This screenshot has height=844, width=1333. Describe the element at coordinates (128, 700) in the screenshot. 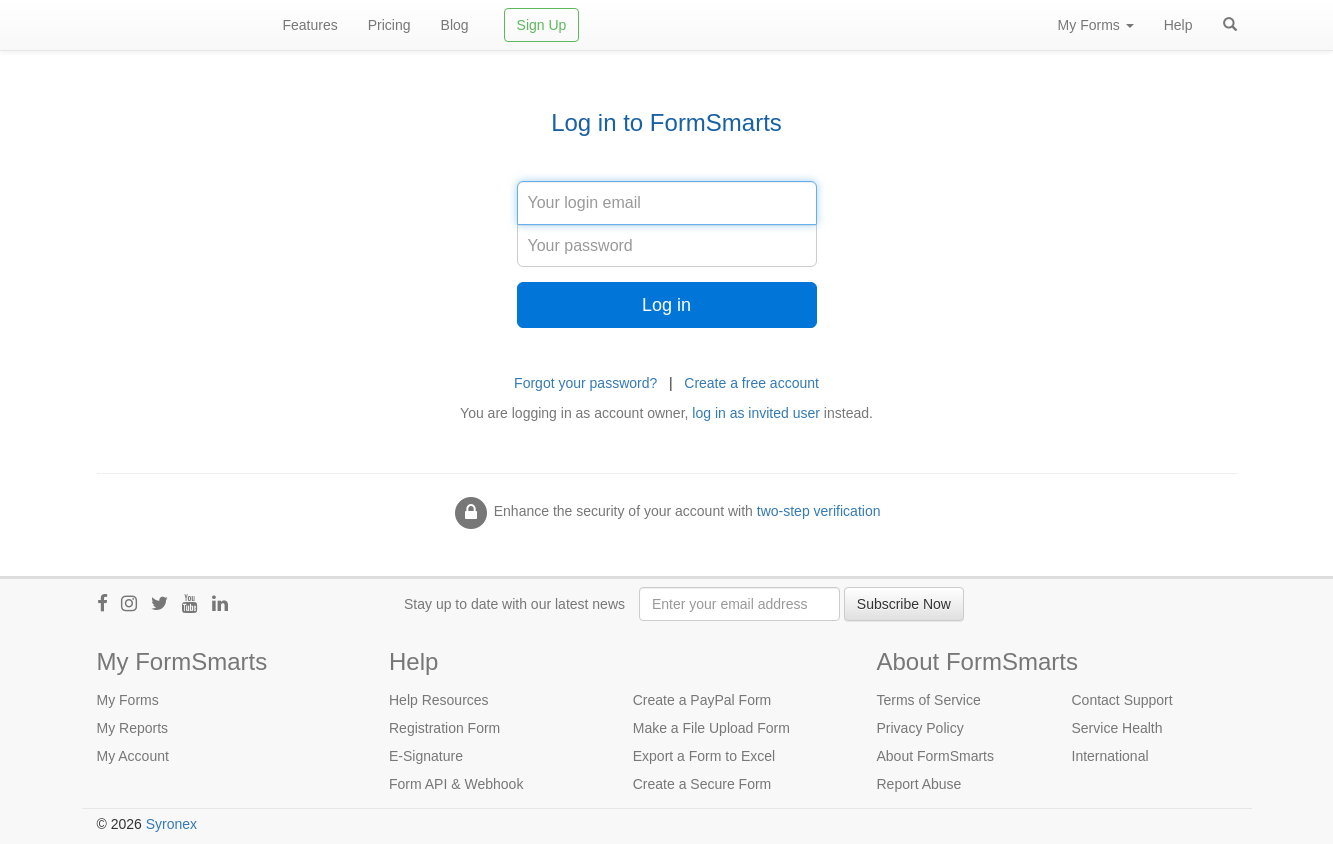

I see `My Forms` at that location.